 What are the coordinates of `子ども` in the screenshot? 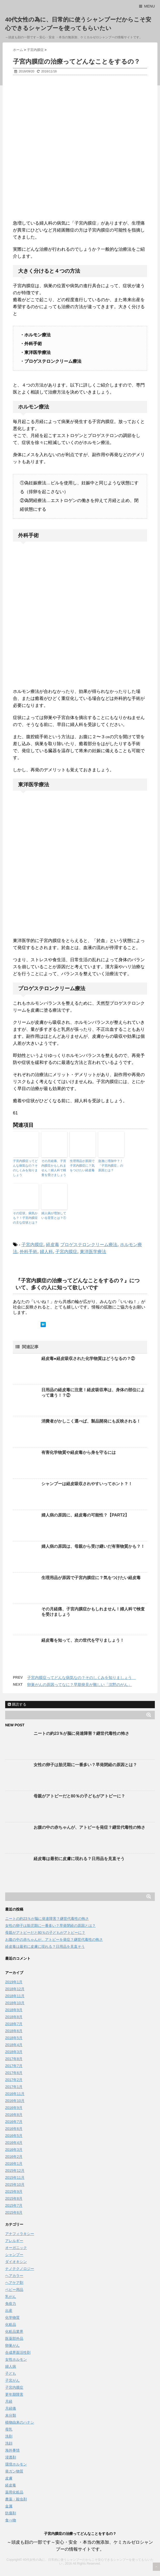 It's located at (10, 2373).